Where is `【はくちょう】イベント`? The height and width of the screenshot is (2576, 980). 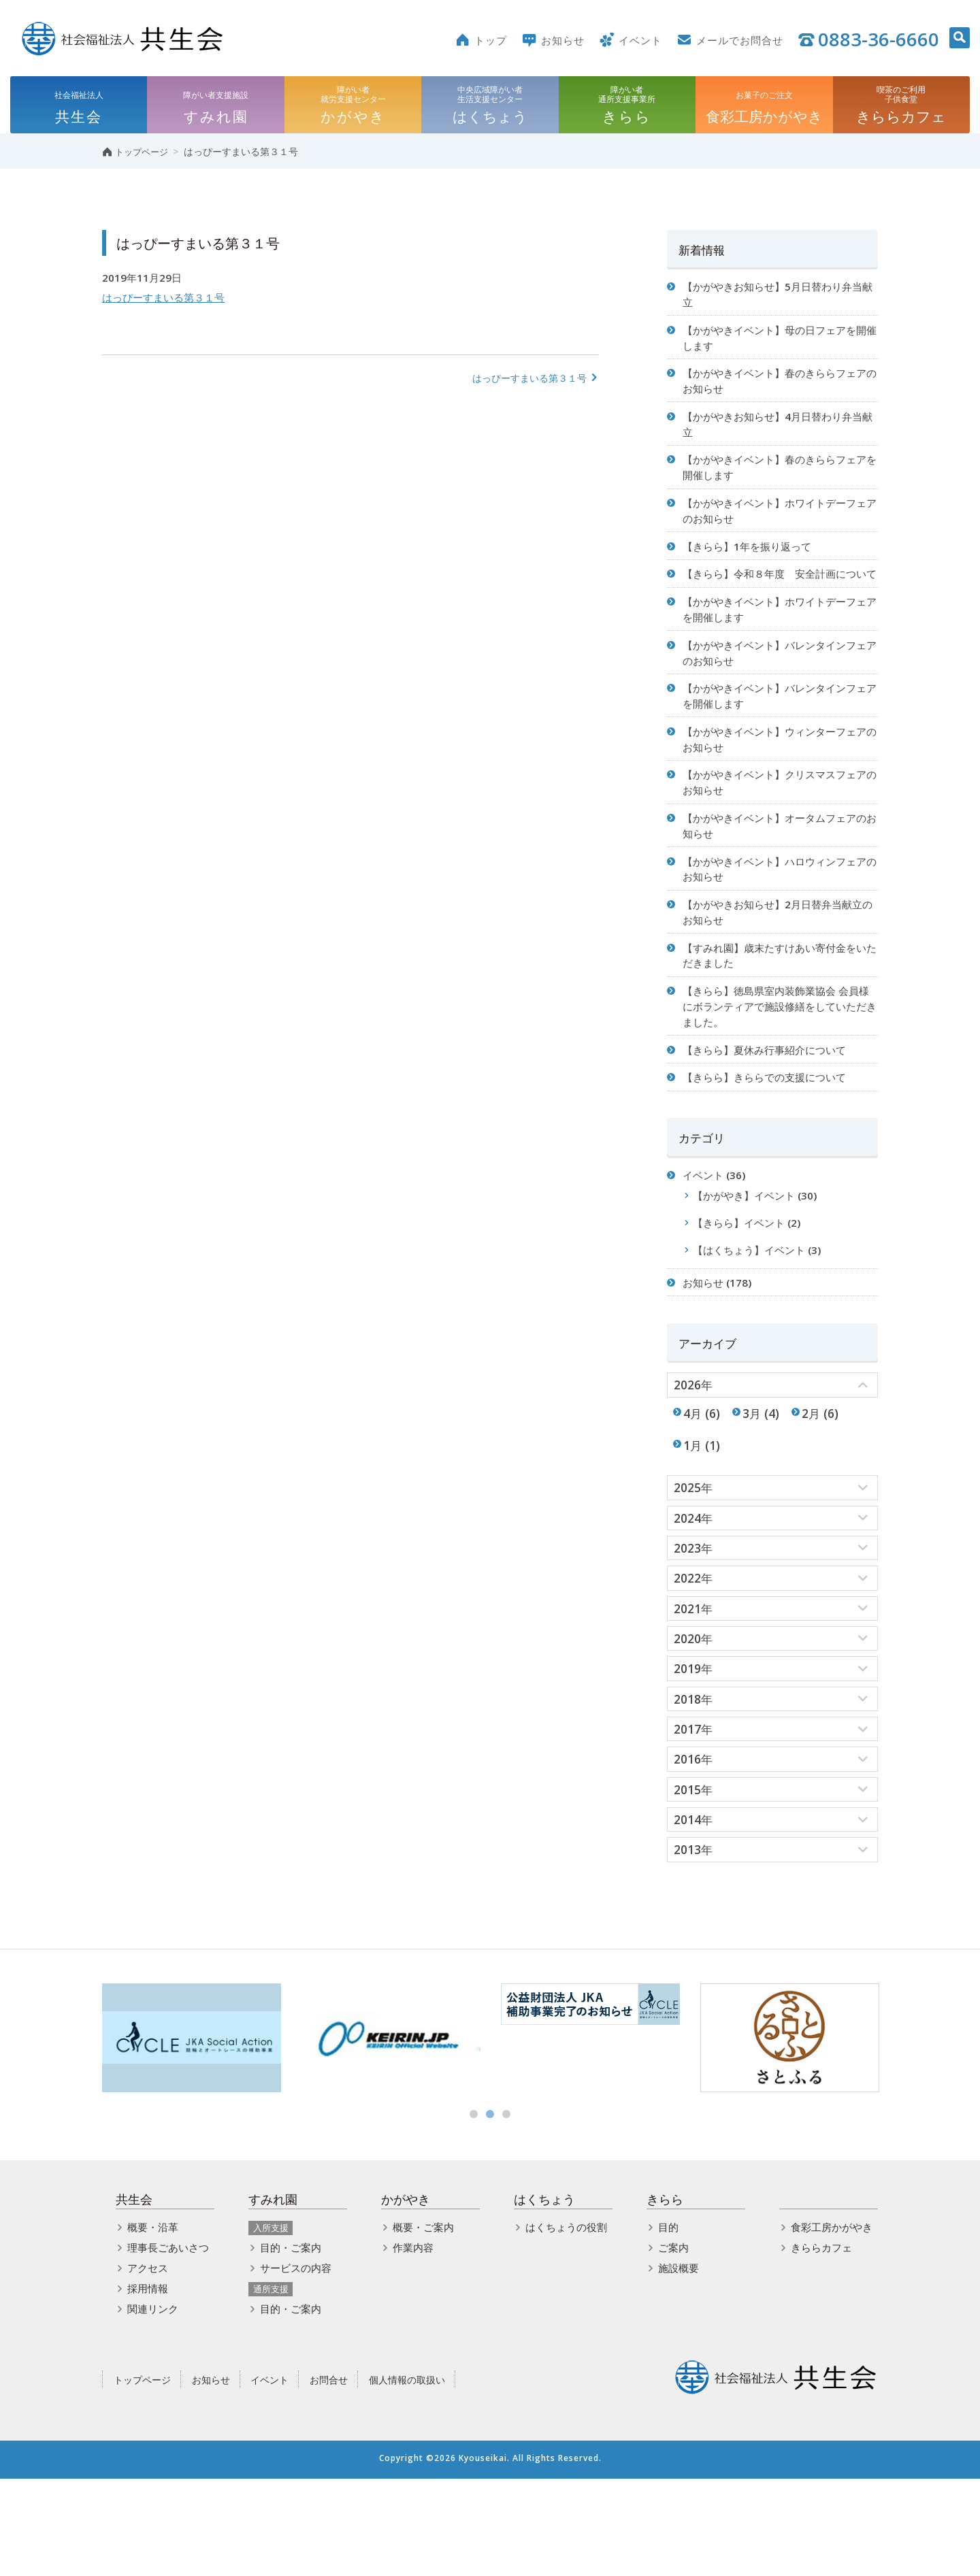 【はくちょう】イベント is located at coordinates (754, 1322).